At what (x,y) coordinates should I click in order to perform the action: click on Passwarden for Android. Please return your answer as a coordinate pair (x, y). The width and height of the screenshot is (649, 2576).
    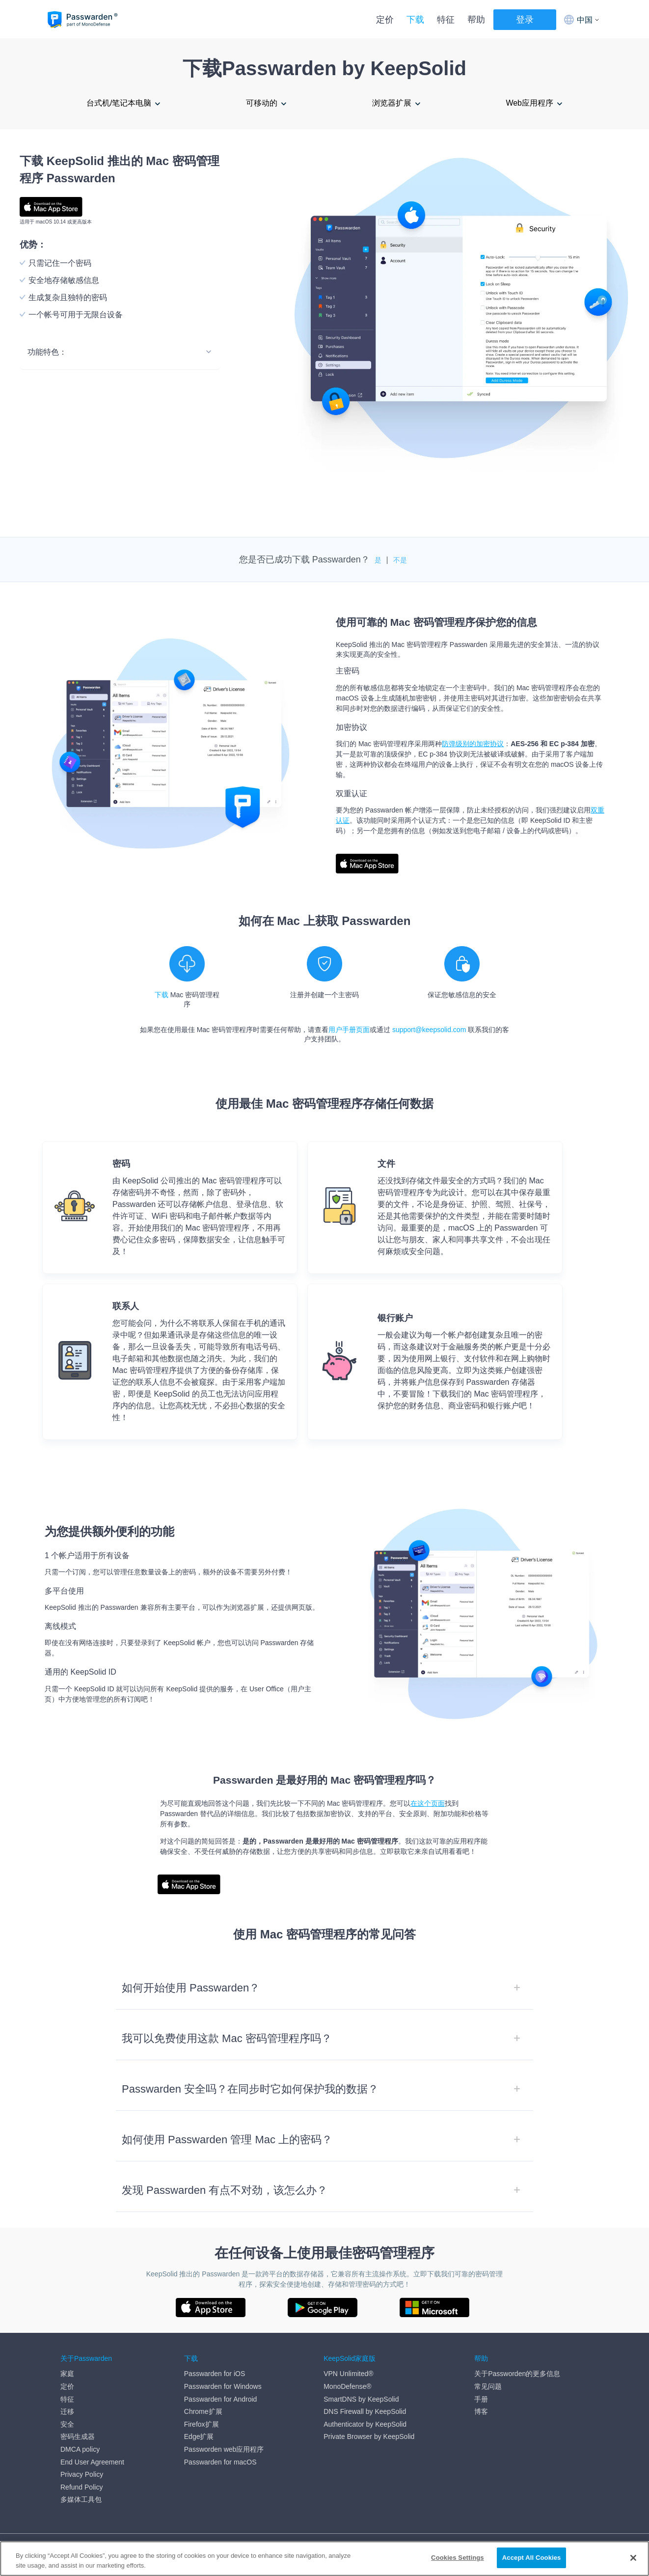
    Looking at the image, I should click on (220, 2399).